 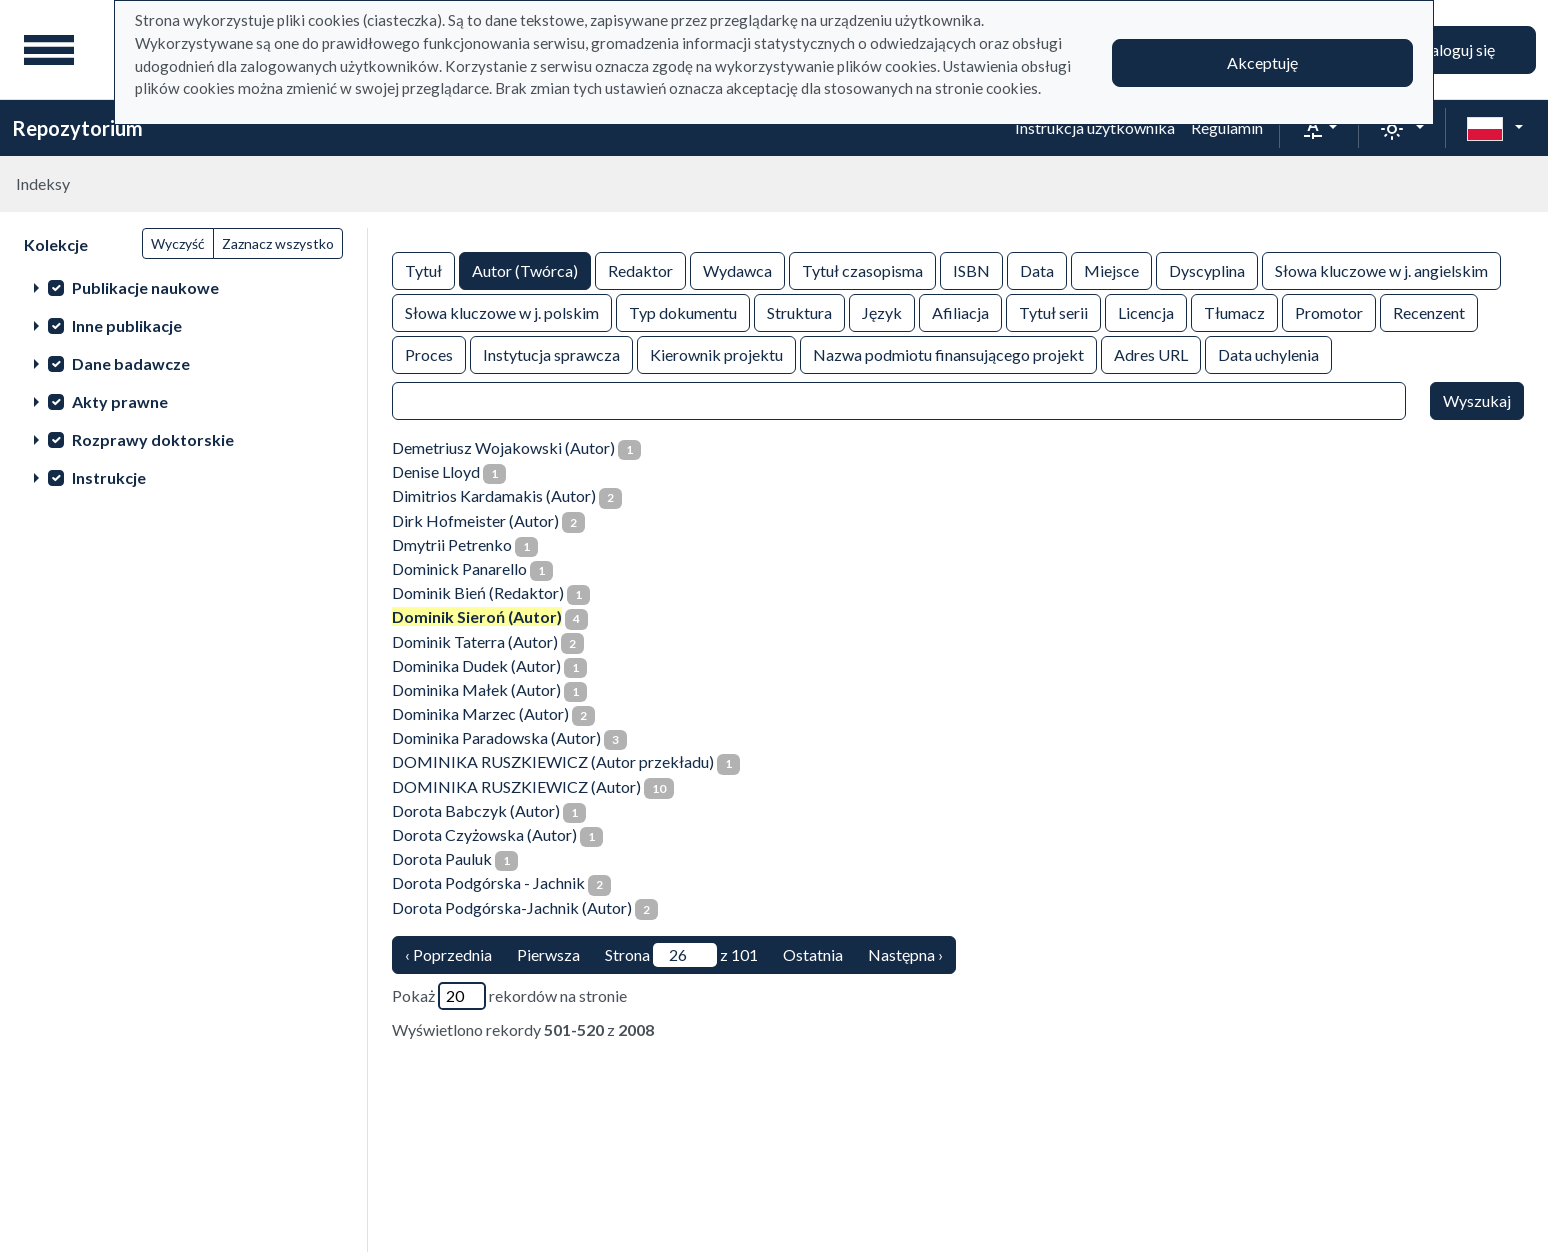 What do you see at coordinates (509, 996) in the screenshot?
I see `Pokaż rekordów na stronie` at bounding box center [509, 996].